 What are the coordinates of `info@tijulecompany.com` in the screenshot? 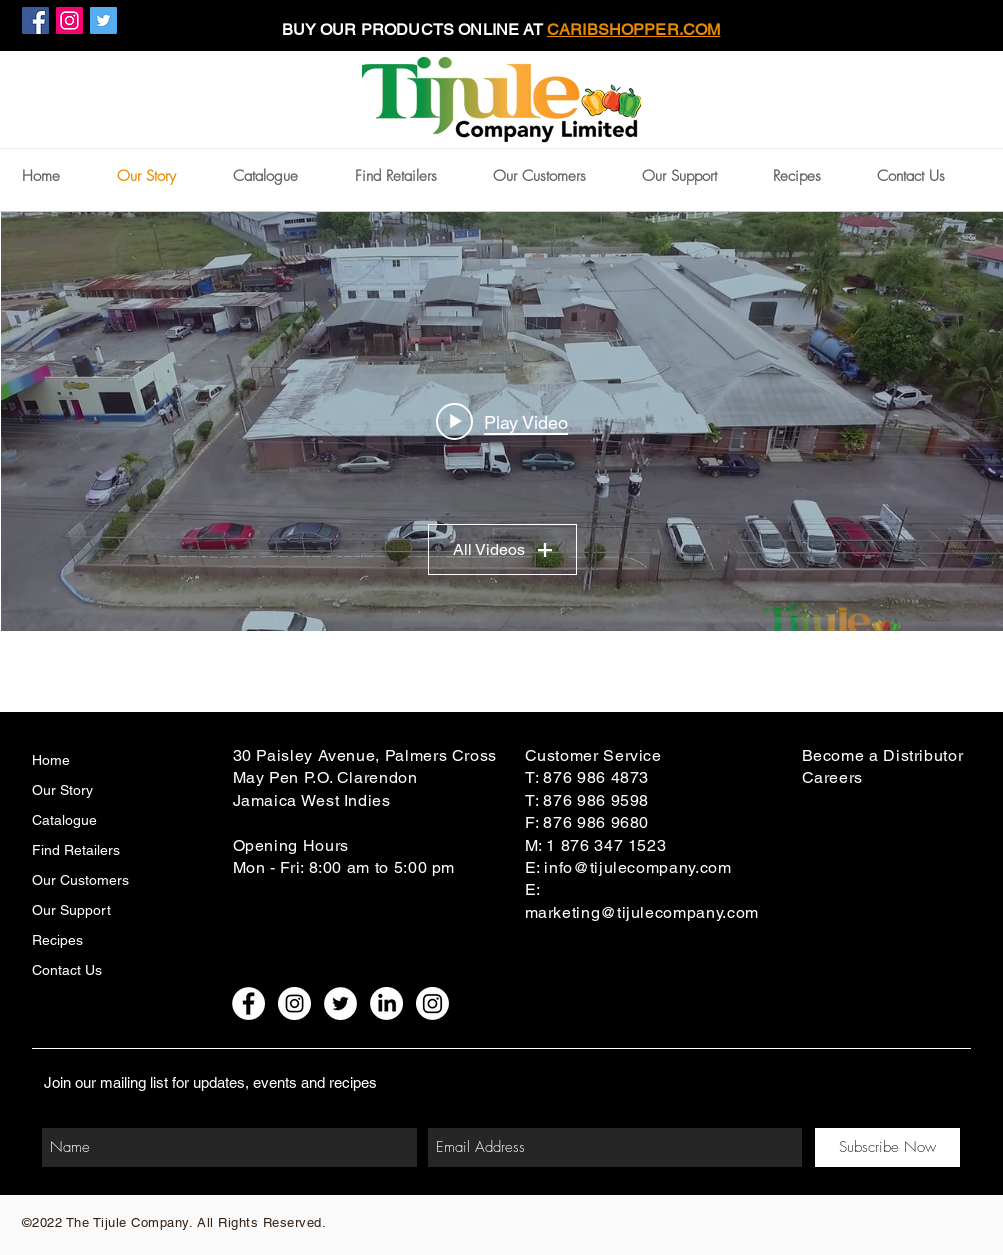 It's located at (637, 867).